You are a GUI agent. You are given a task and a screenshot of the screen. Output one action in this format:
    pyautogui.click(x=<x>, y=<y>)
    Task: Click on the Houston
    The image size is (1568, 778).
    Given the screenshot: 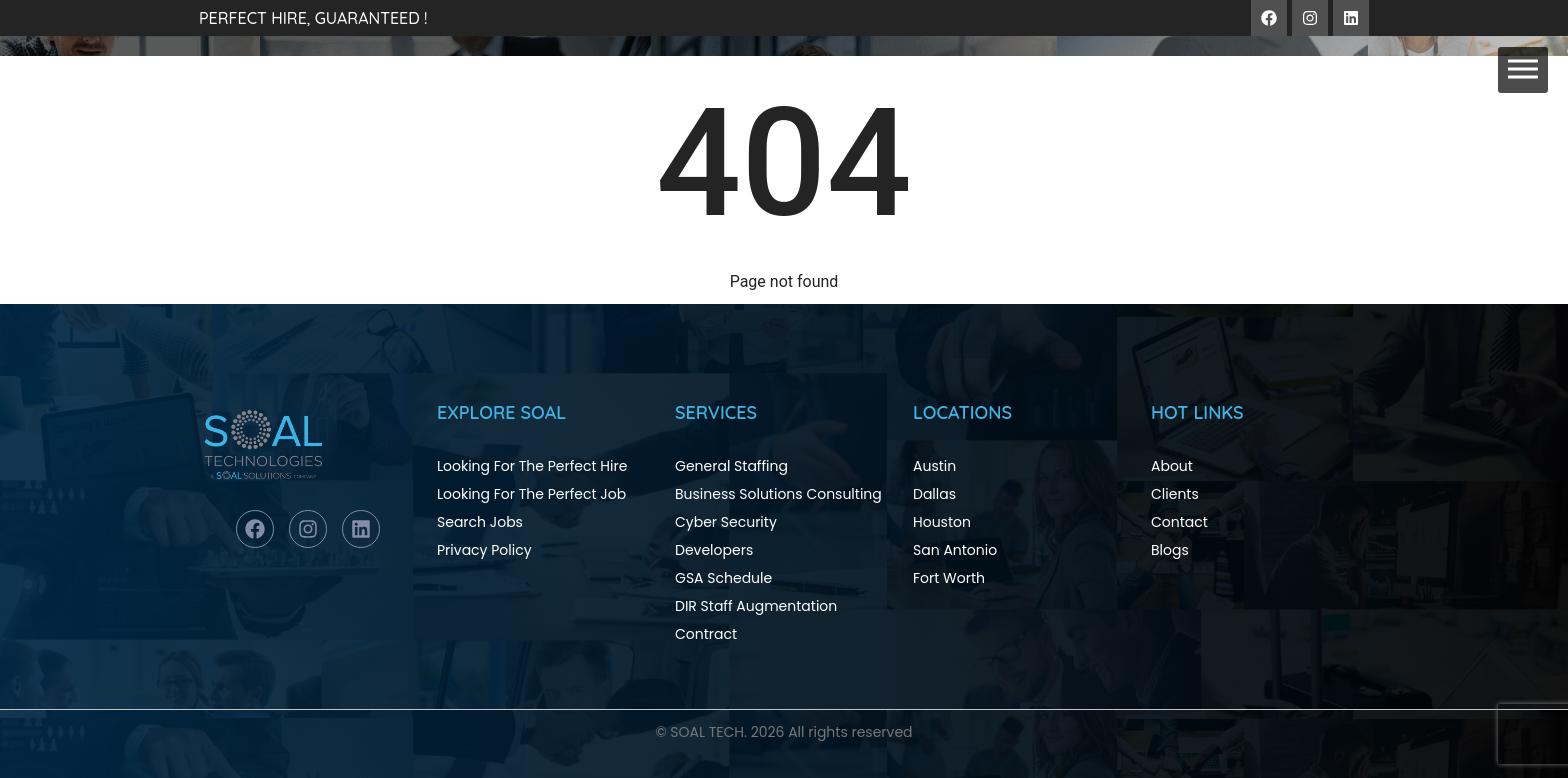 What is the action you would take?
    pyautogui.click(x=942, y=522)
    